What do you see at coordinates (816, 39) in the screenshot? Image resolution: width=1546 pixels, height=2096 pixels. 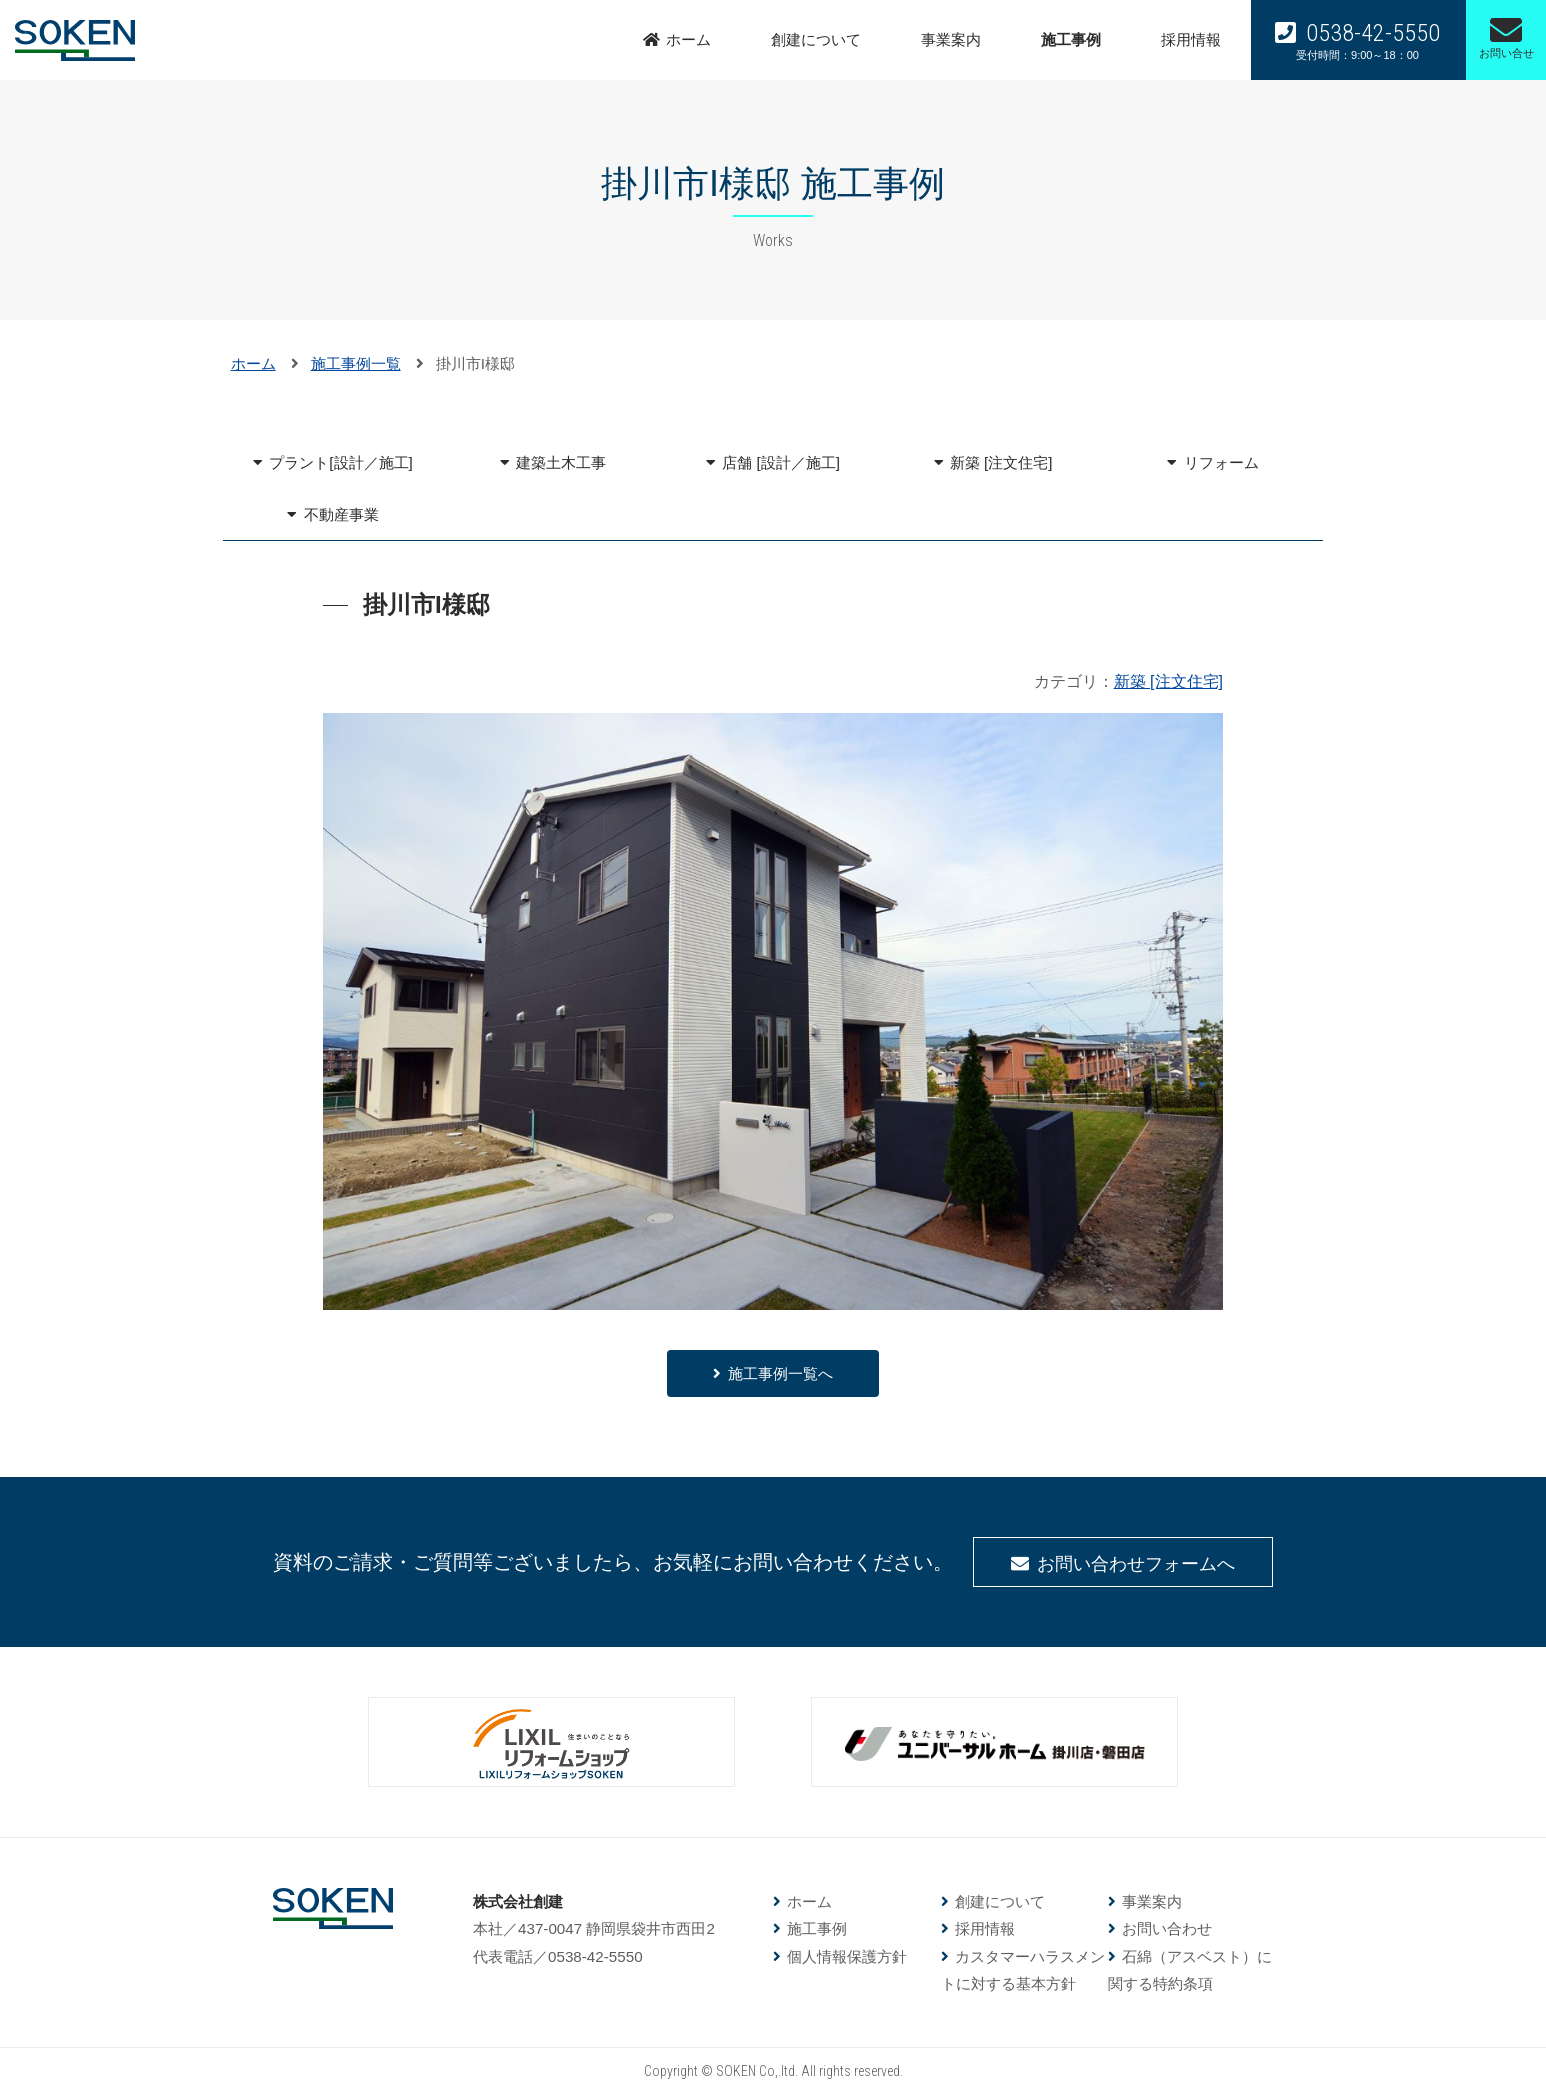 I see `創建について` at bounding box center [816, 39].